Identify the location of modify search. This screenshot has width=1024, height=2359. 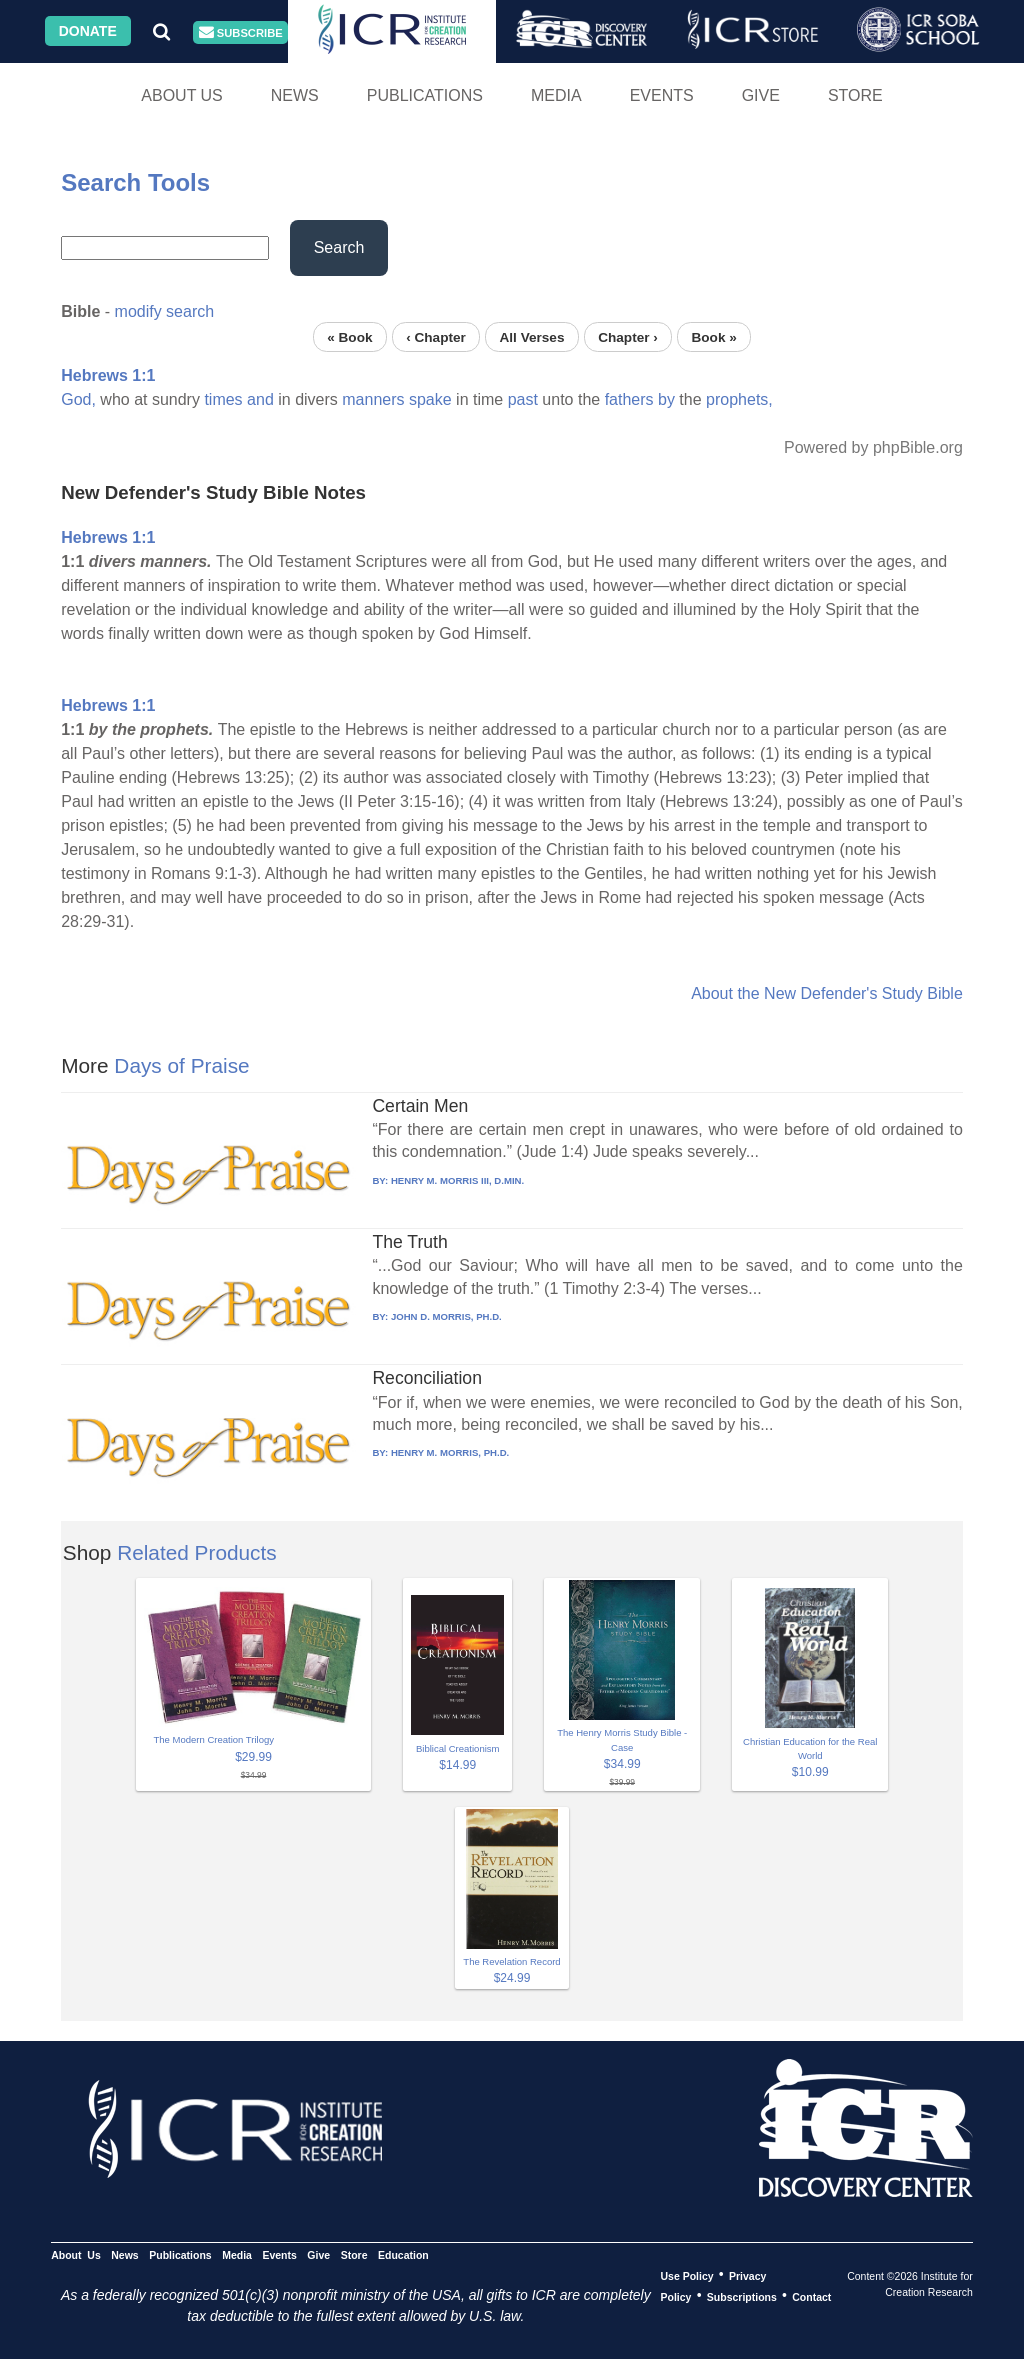
(165, 311).